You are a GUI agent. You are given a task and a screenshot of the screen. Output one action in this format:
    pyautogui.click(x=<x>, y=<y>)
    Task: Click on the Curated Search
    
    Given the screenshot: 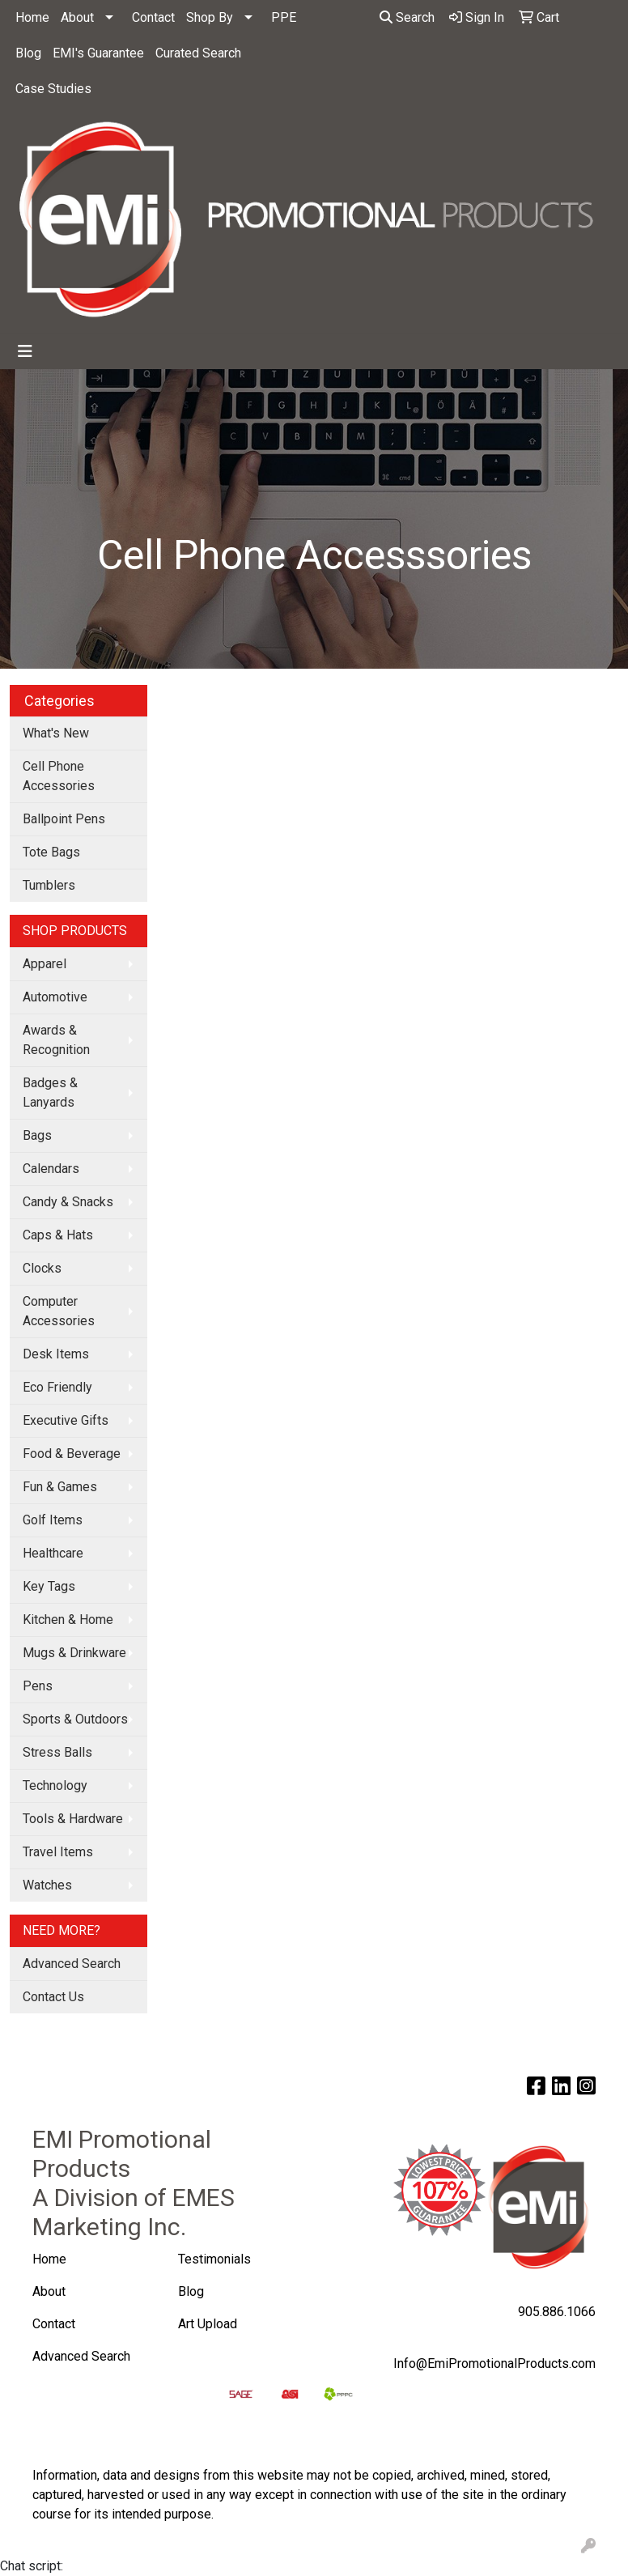 What is the action you would take?
    pyautogui.click(x=198, y=53)
    